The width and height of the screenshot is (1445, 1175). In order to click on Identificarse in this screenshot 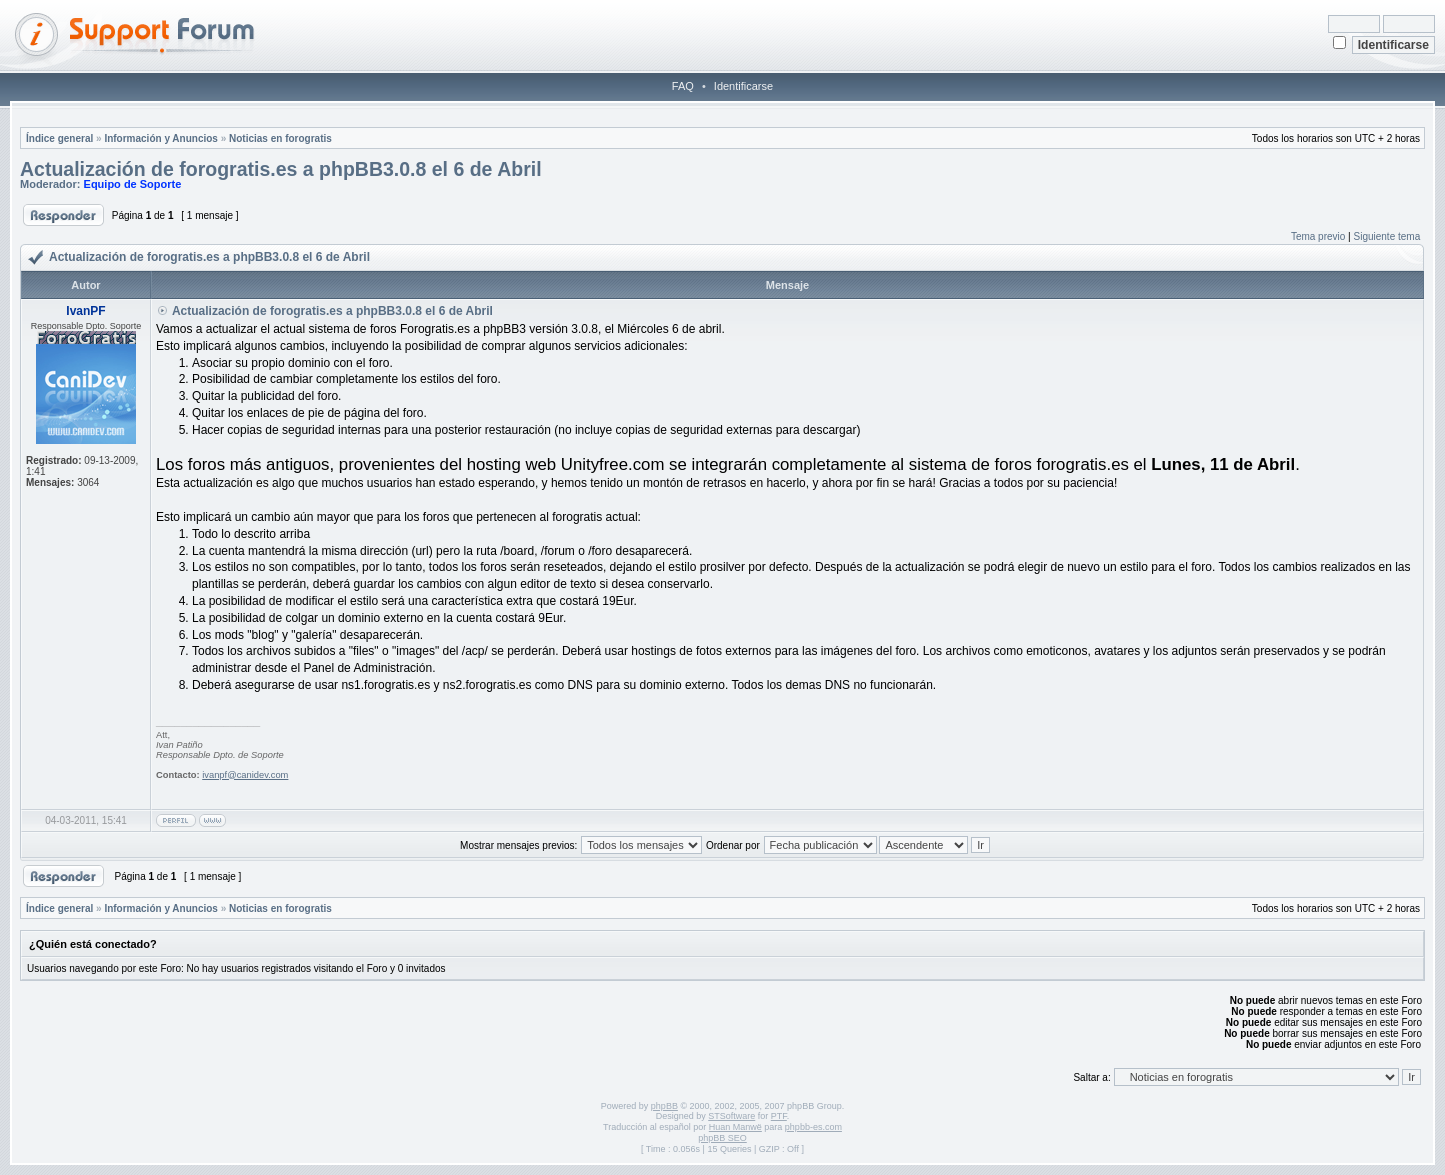, I will do `click(743, 86)`.